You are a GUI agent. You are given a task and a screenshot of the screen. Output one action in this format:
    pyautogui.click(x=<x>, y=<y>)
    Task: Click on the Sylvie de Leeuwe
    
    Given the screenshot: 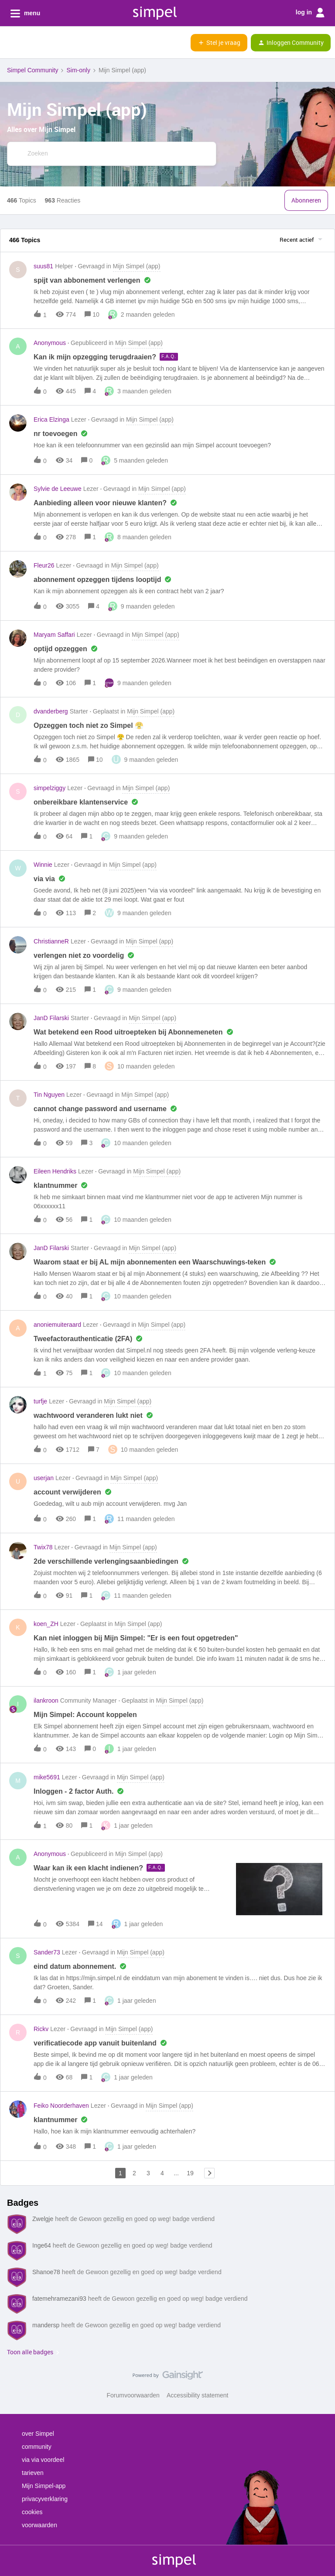 What is the action you would take?
    pyautogui.click(x=58, y=488)
    